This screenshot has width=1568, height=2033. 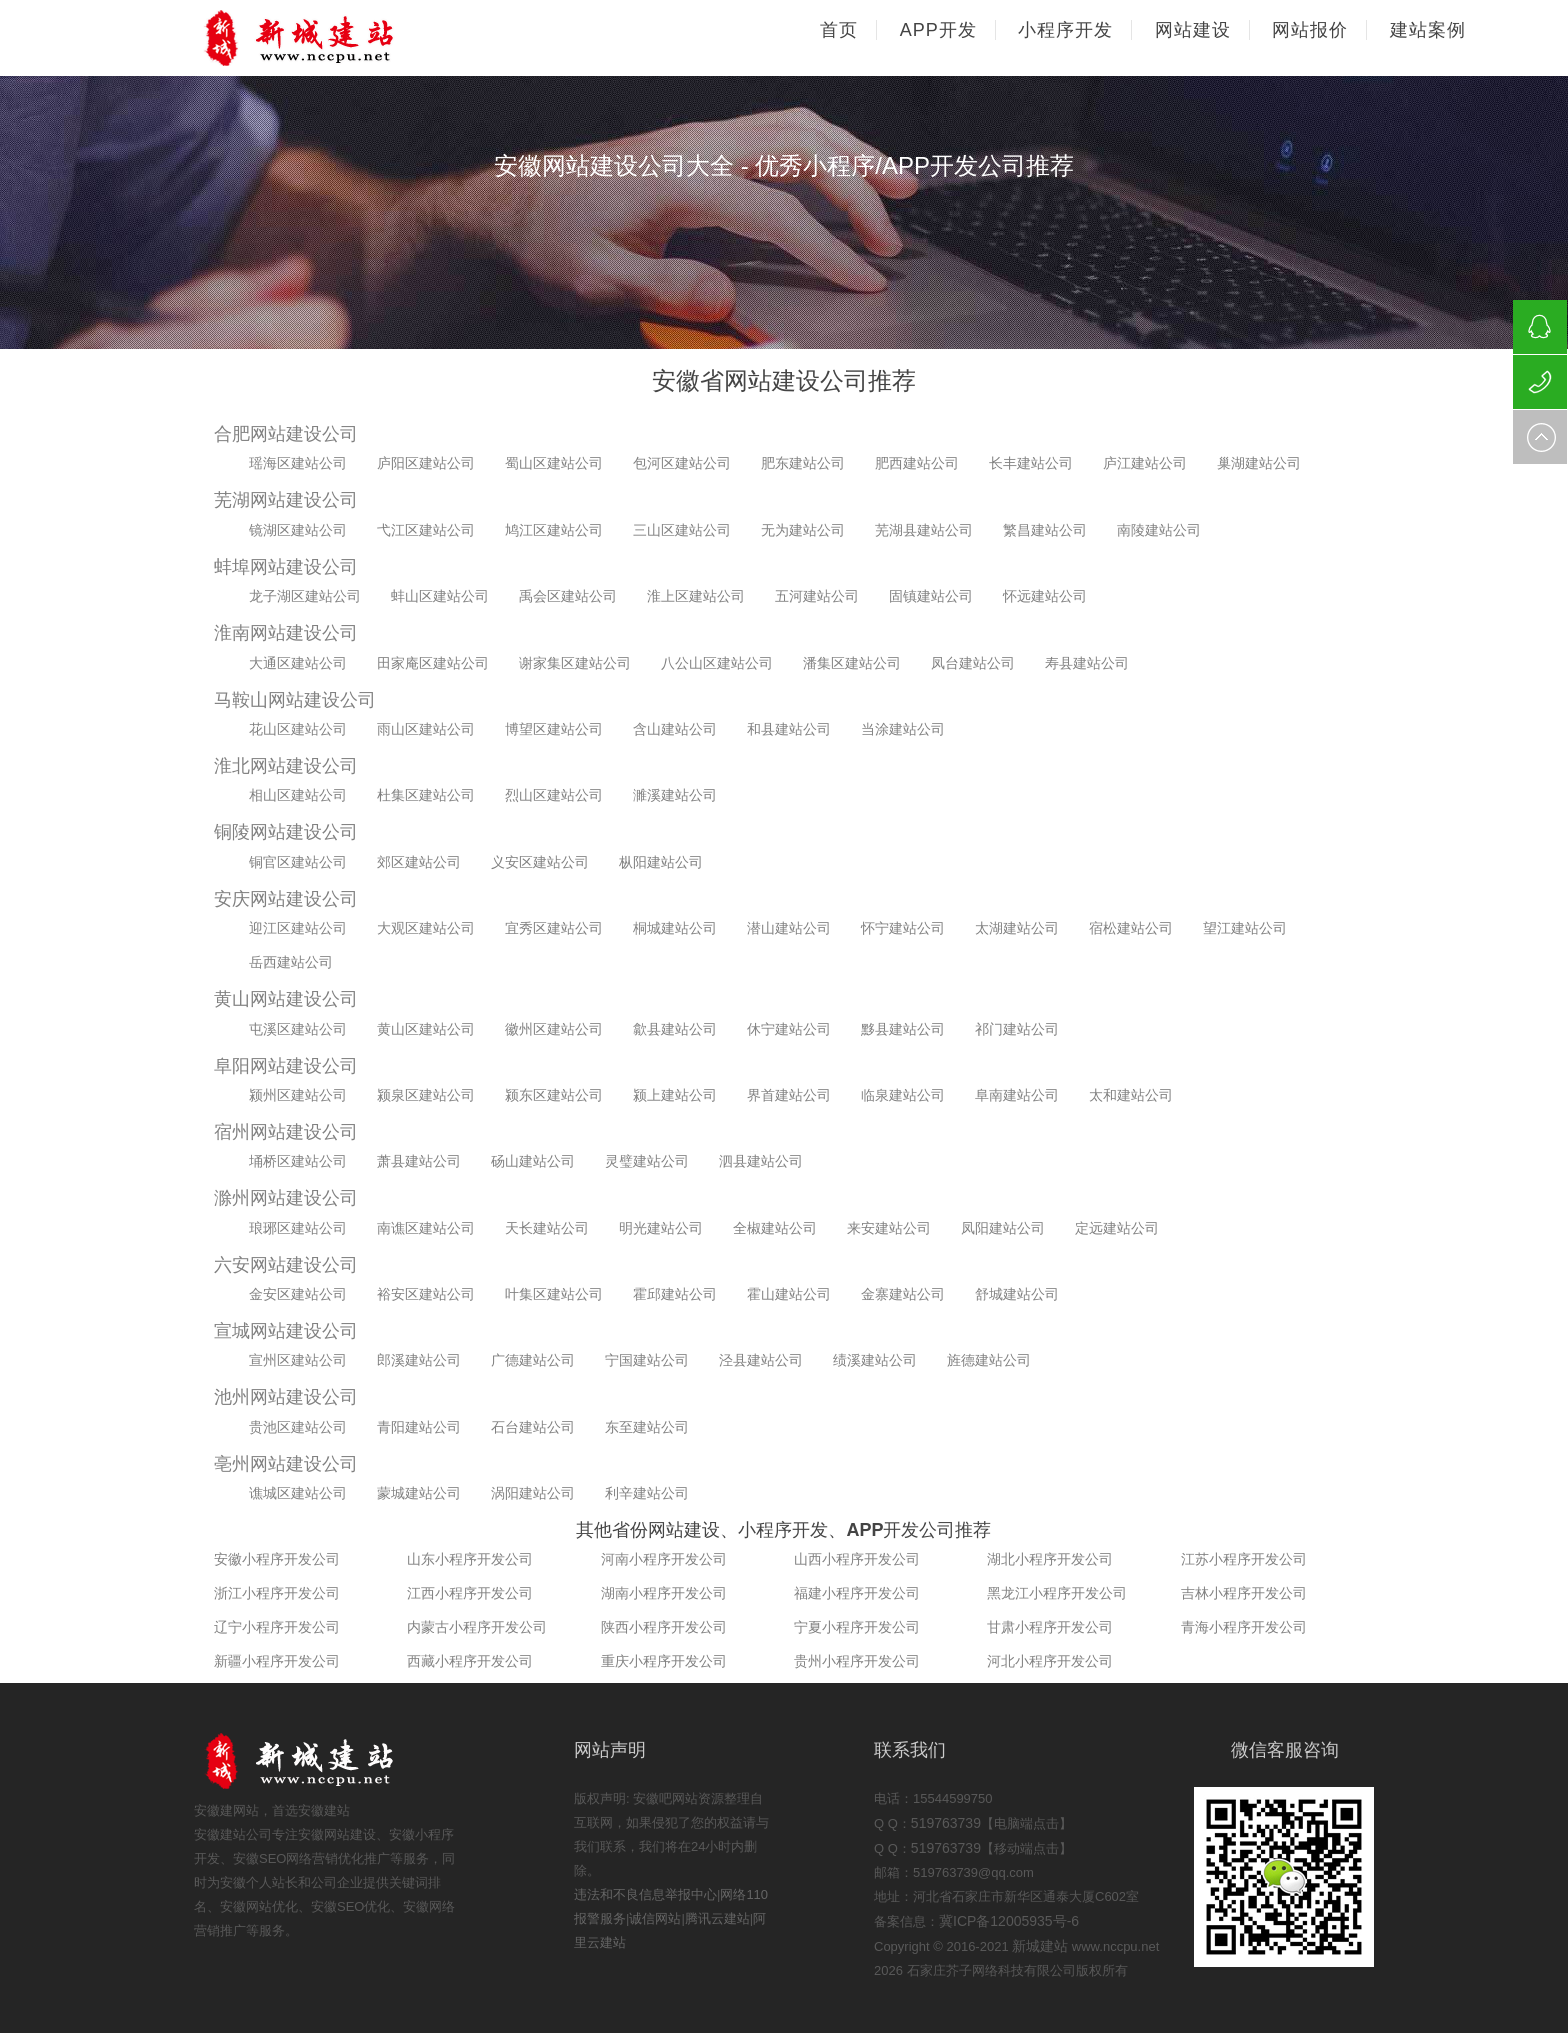 I want to click on 诚信网站, so click(x=655, y=1918).